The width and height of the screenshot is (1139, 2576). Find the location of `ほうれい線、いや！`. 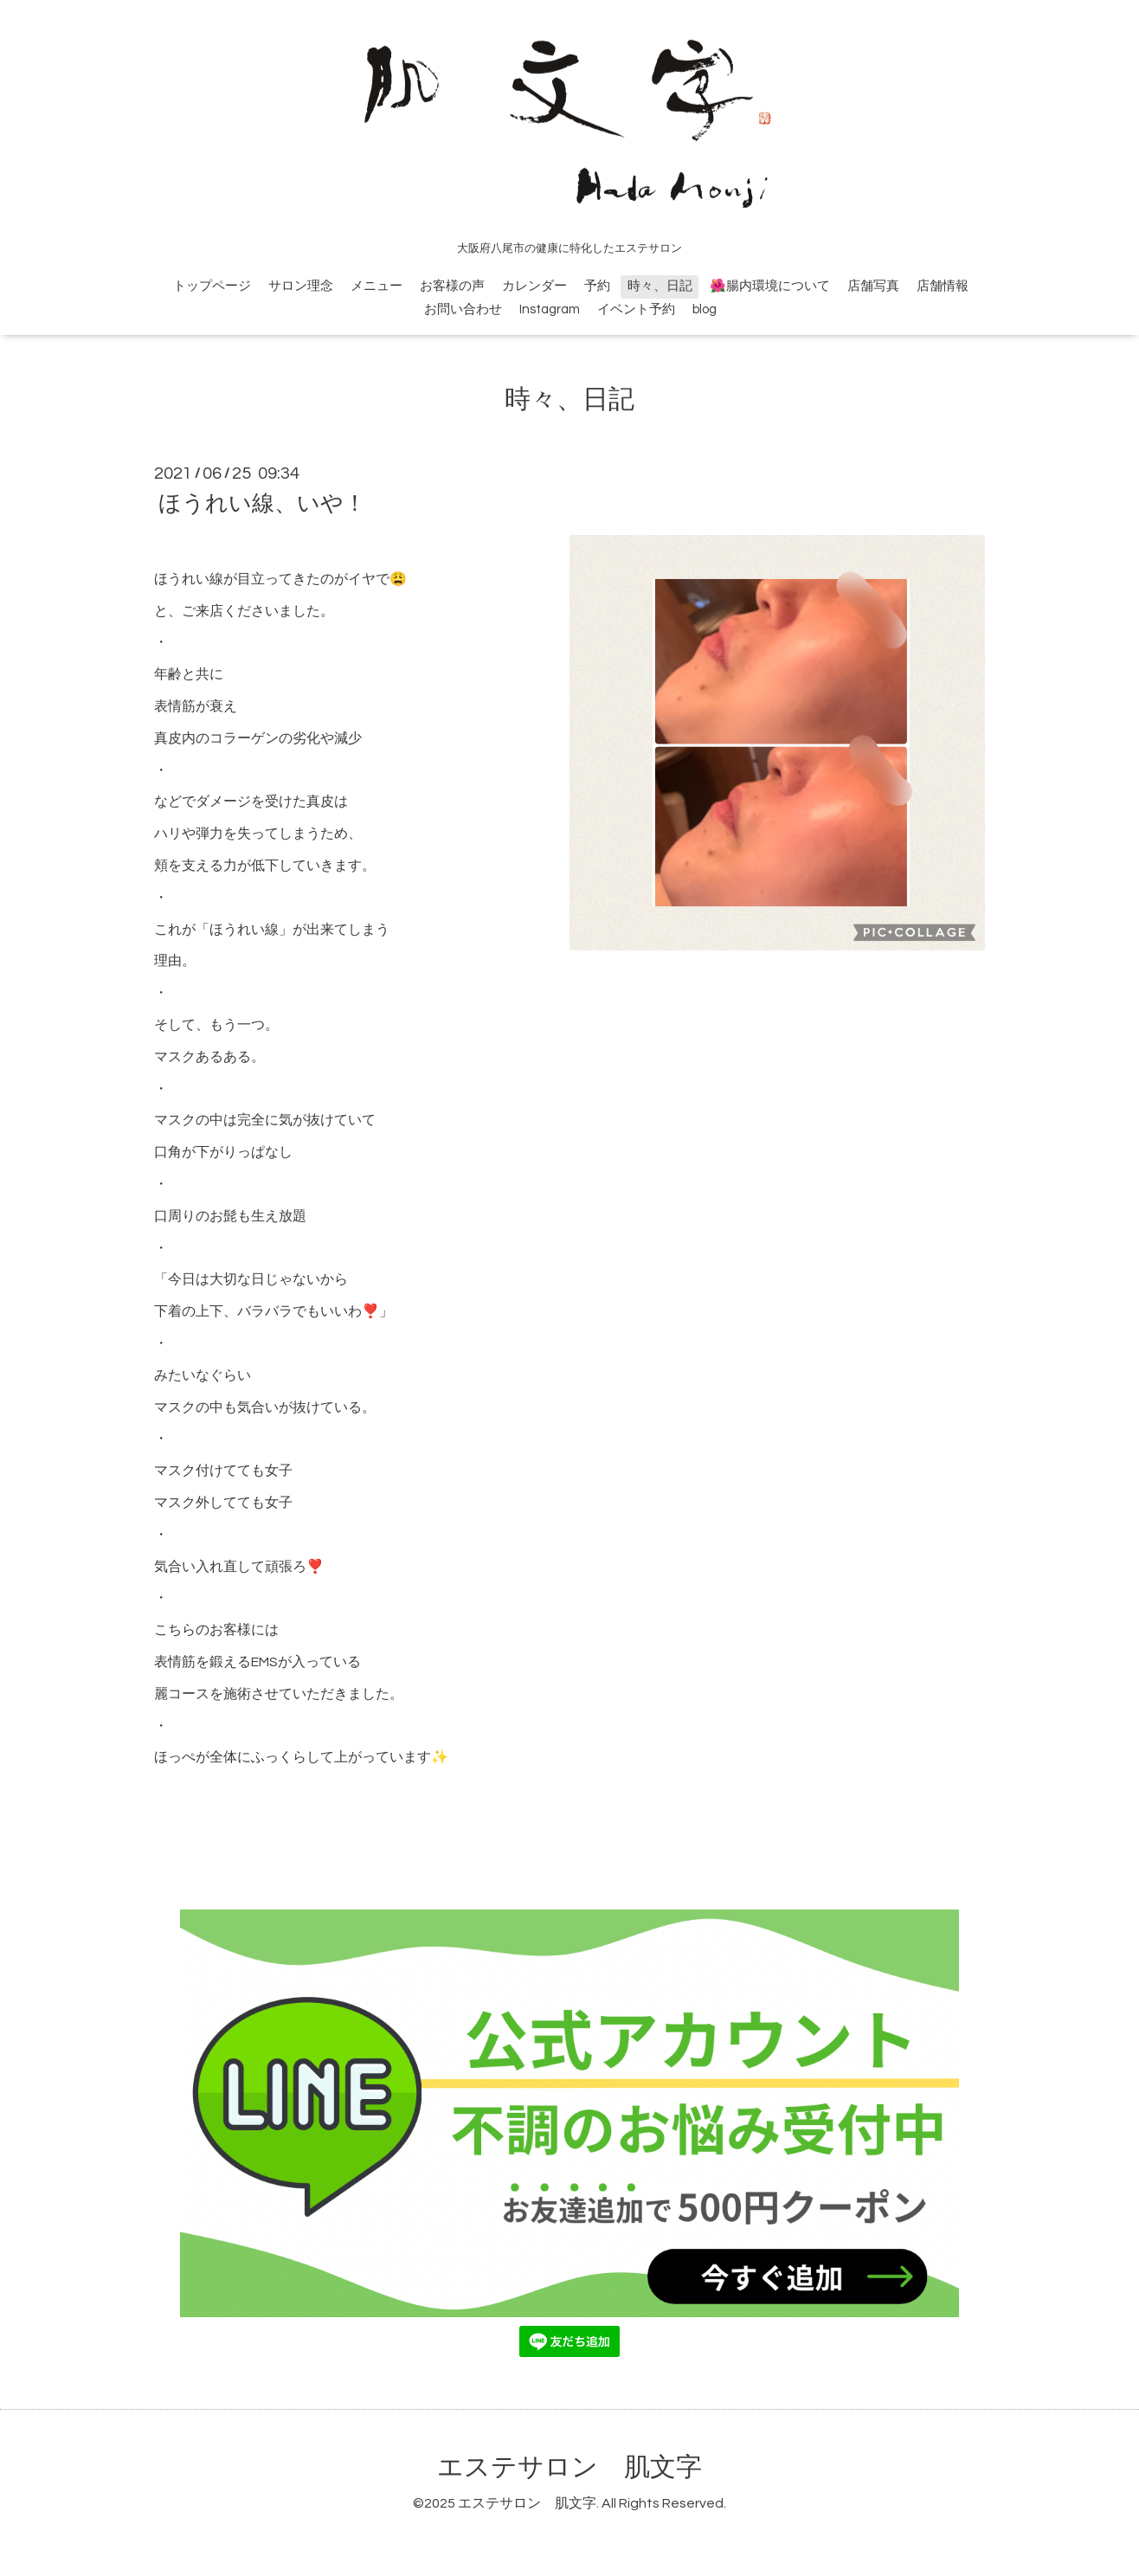

ほうれい線、いや！ is located at coordinates (262, 504).